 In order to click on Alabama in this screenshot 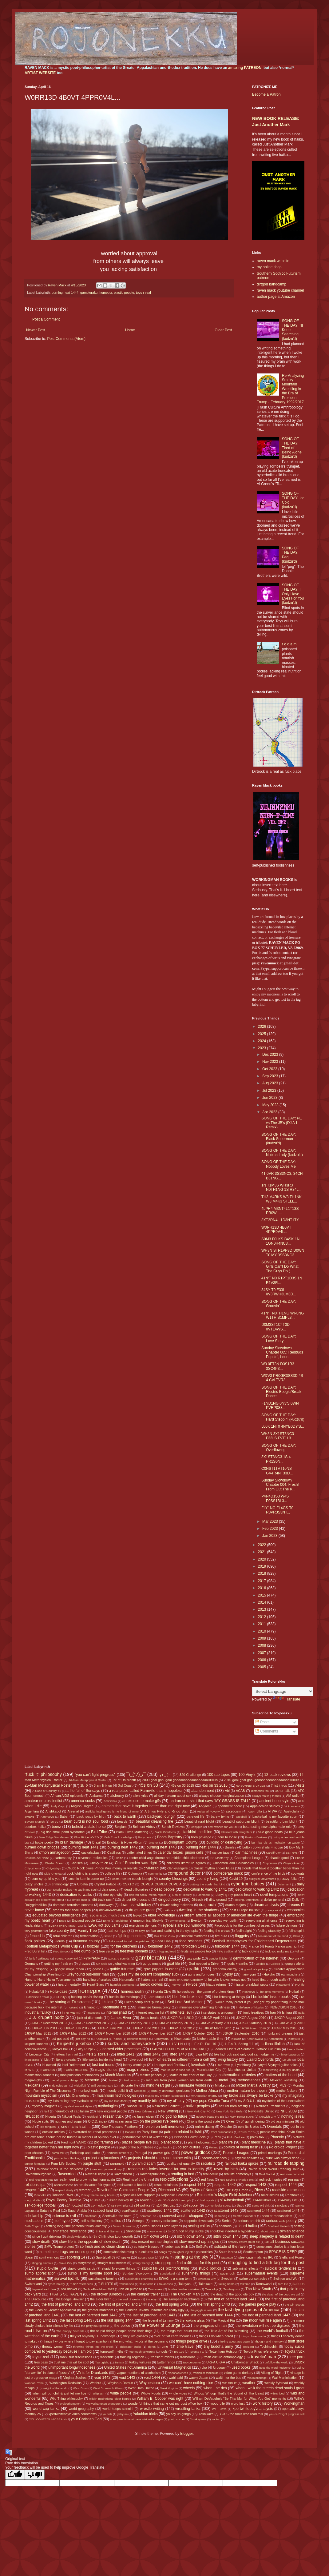, I will do `click(96, 1795)`.